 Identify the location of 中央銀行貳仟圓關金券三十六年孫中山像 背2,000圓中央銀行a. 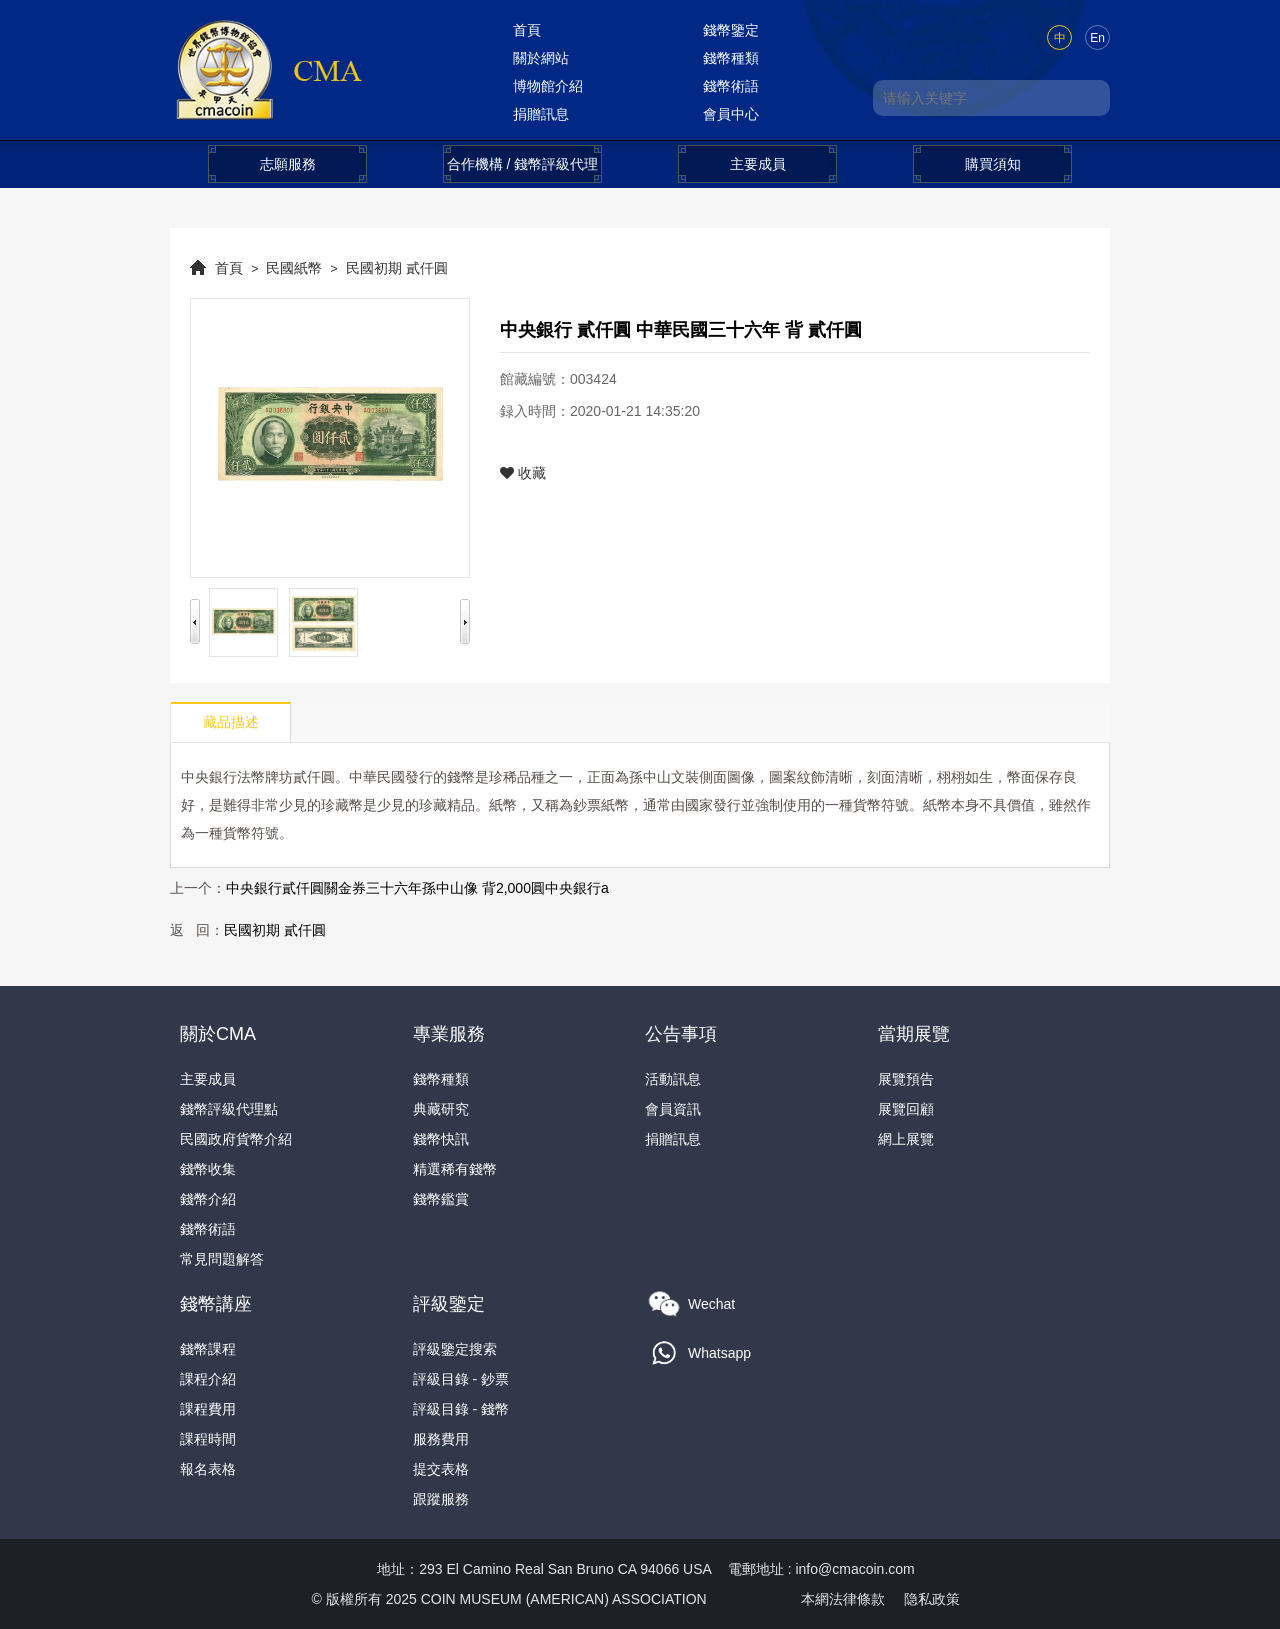
(417, 888).